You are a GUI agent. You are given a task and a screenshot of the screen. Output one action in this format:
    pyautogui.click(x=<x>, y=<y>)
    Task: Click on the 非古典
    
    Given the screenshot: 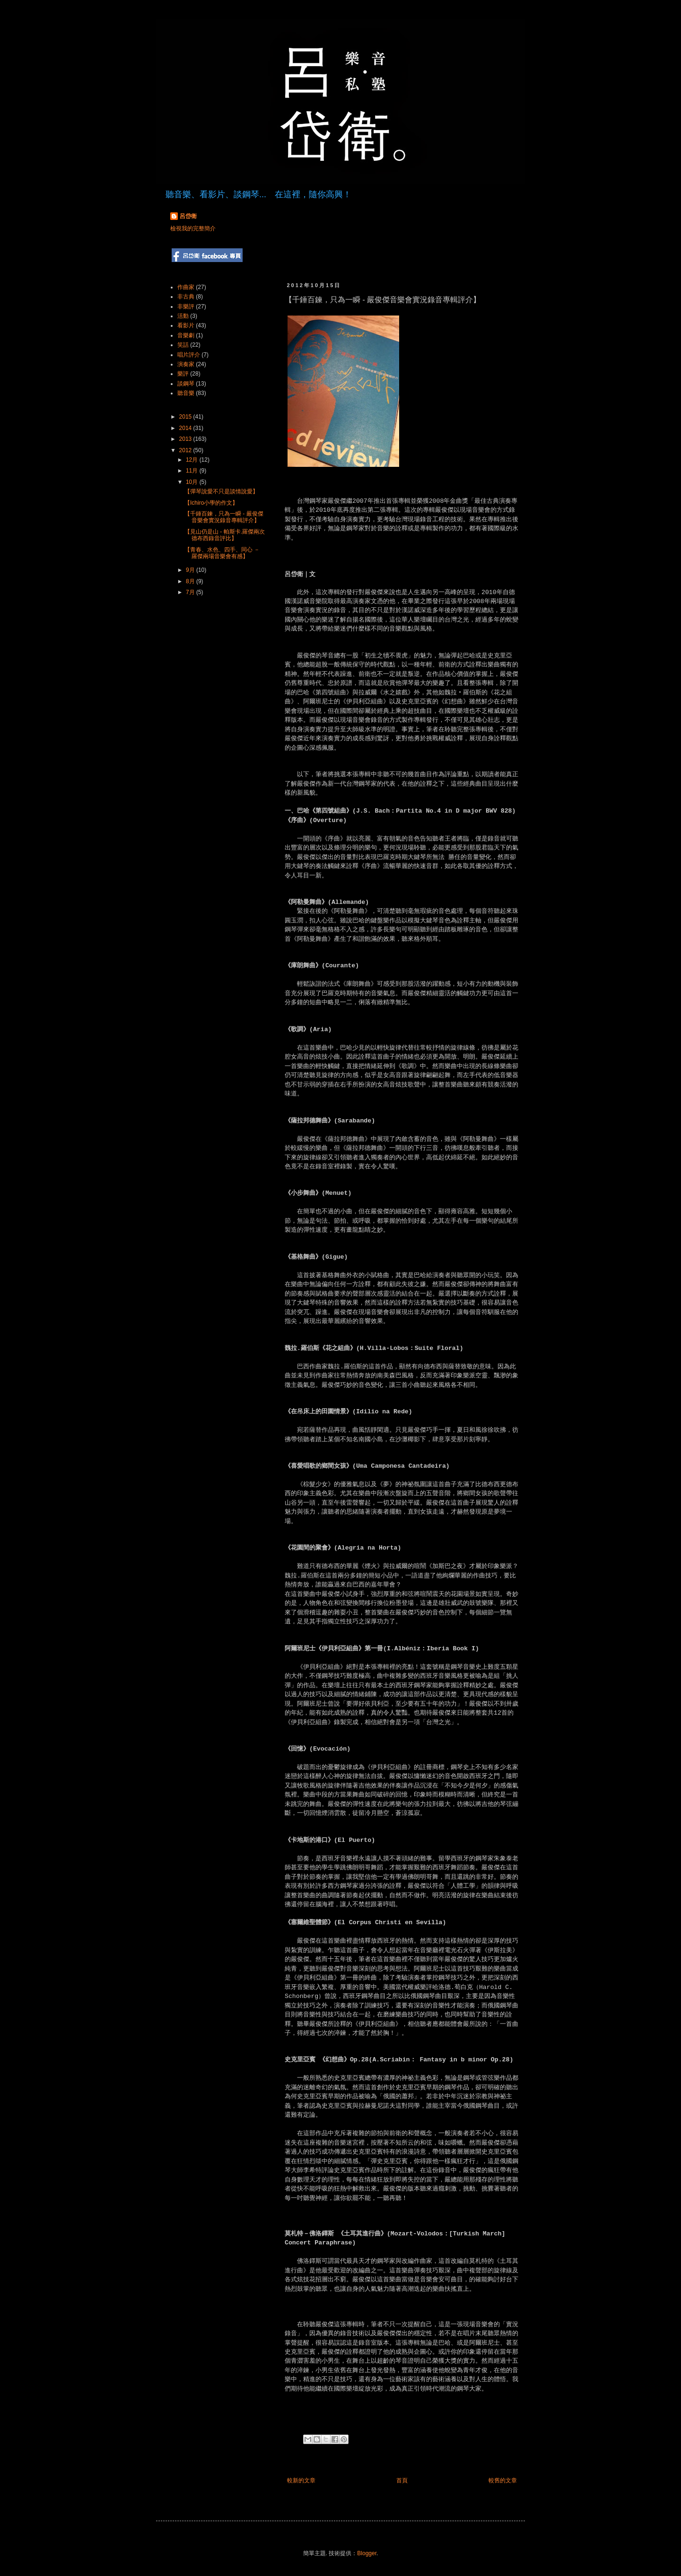 What is the action you would take?
    pyautogui.click(x=185, y=296)
    